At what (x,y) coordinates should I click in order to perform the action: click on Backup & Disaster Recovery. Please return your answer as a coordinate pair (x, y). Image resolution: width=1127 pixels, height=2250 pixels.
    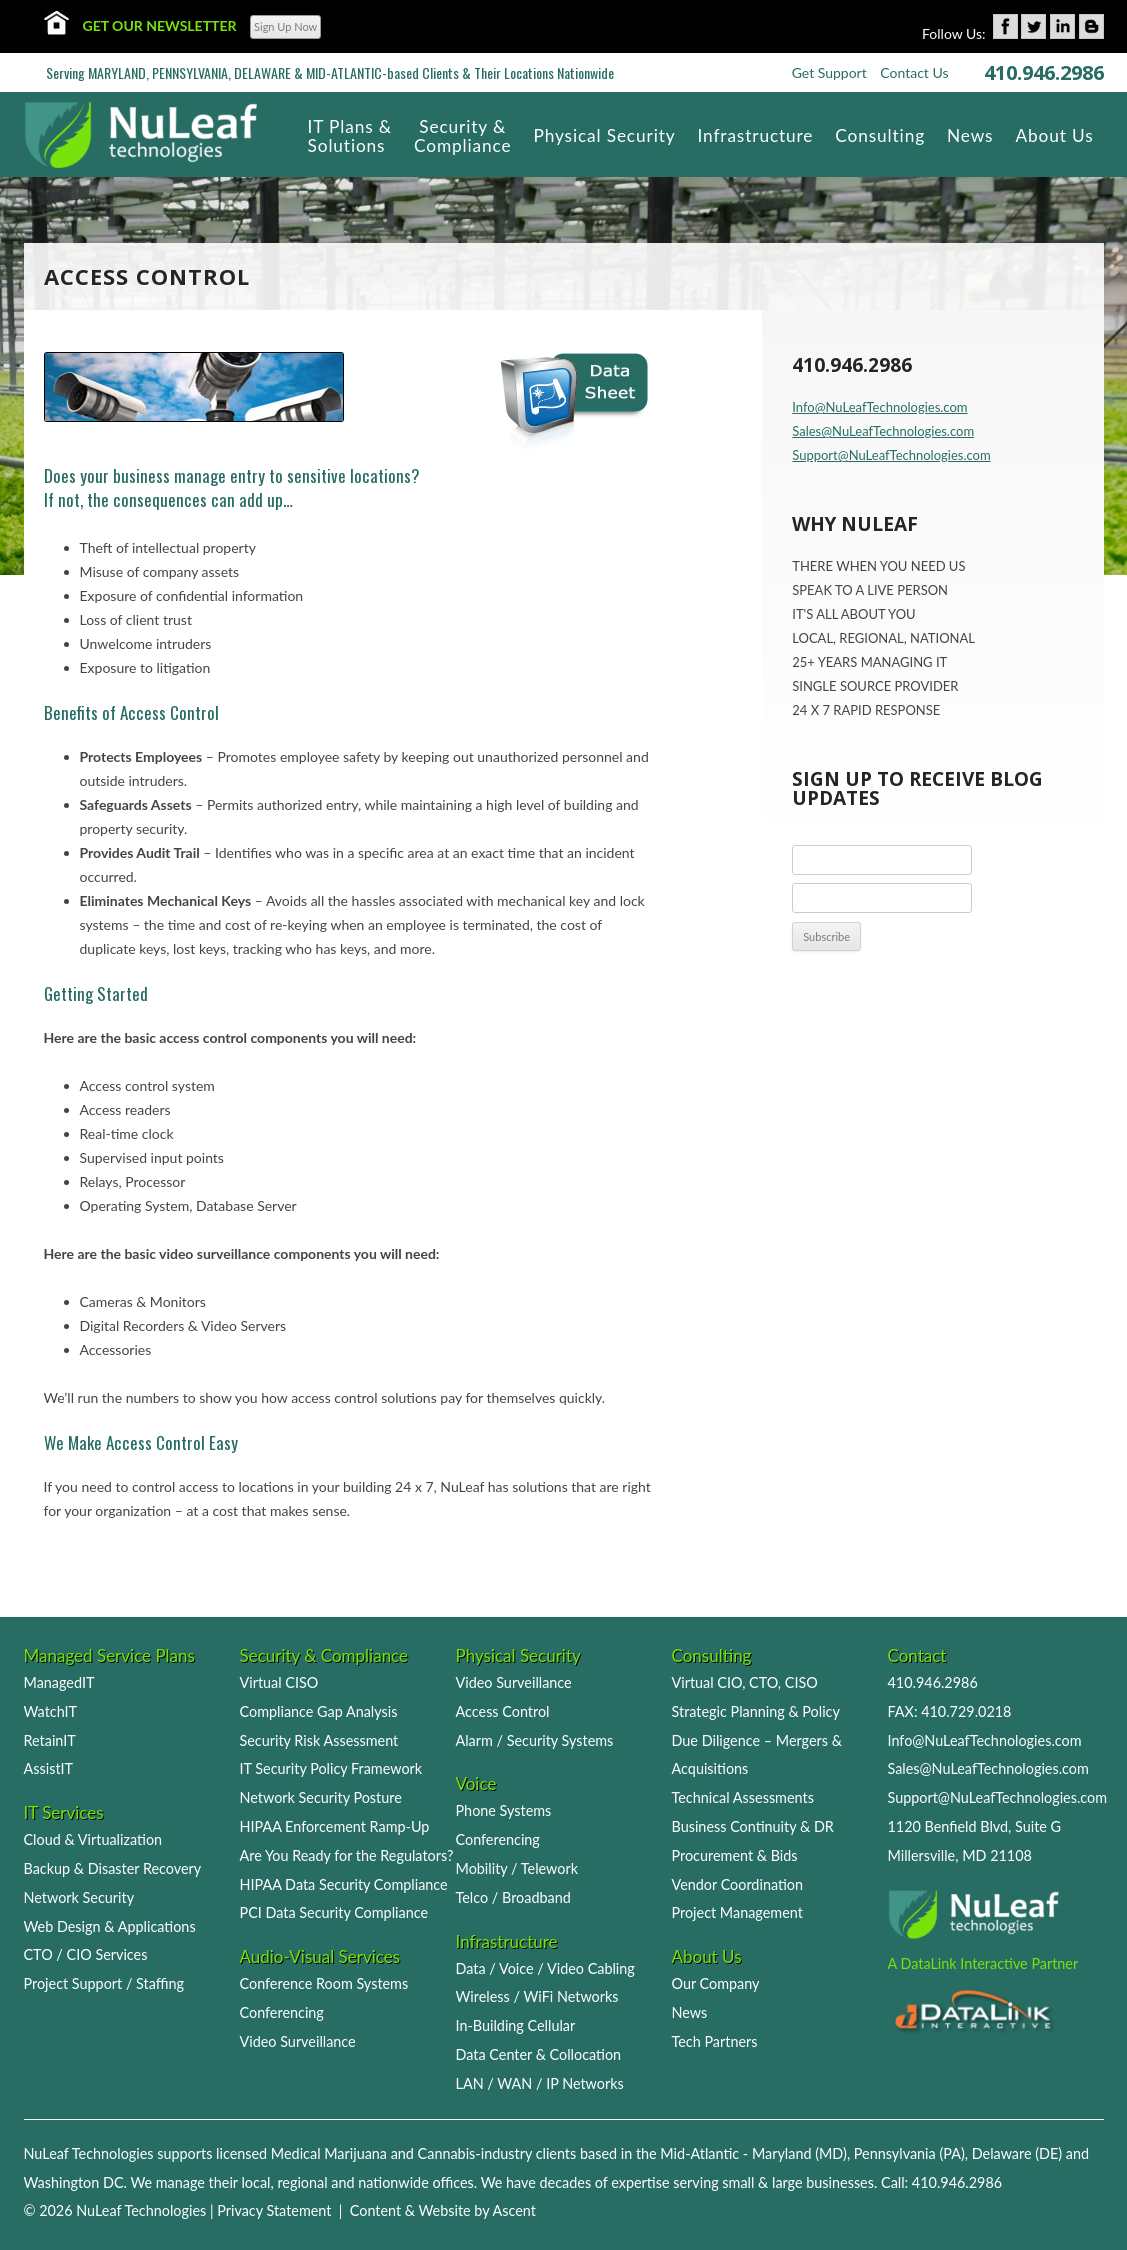
    Looking at the image, I should click on (113, 1868).